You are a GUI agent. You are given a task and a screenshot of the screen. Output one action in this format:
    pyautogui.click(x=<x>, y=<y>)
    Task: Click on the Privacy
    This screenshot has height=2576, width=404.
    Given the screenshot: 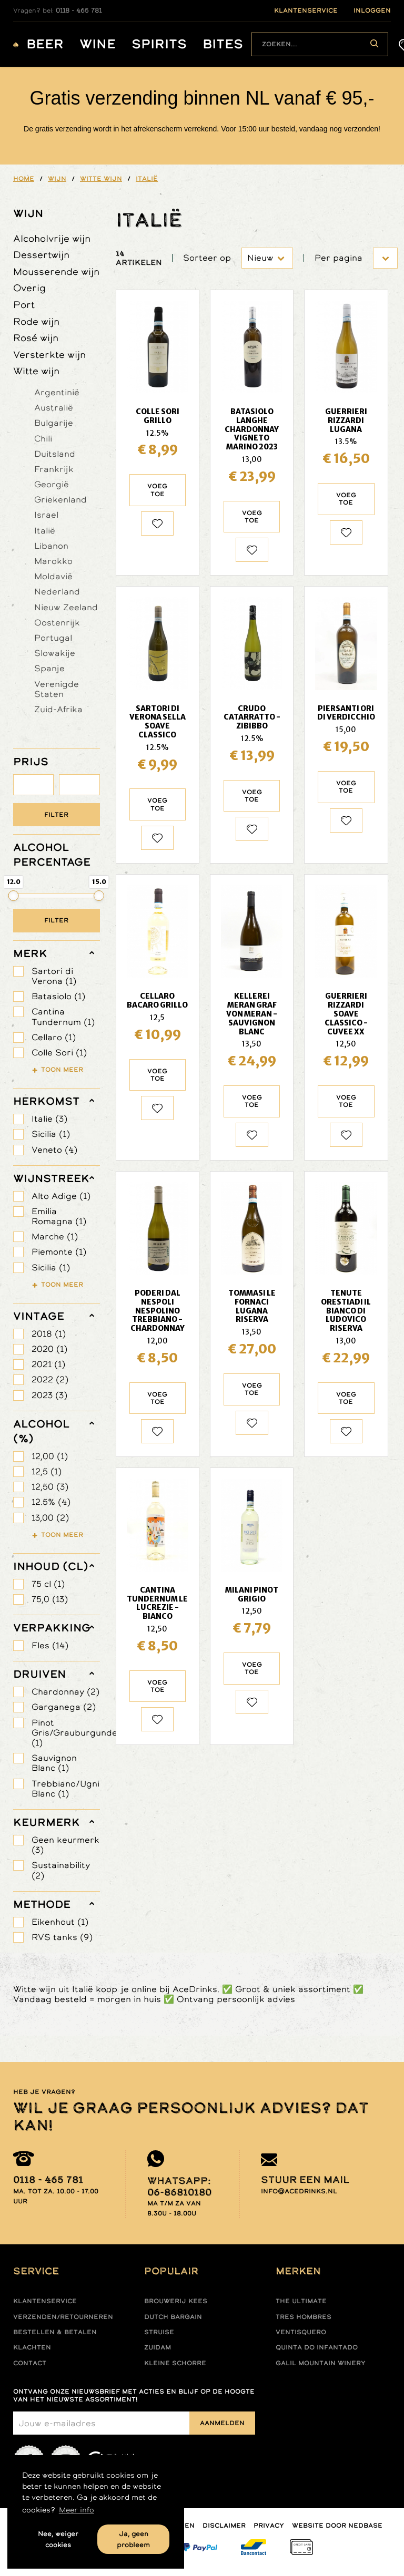 What is the action you would take?
    pyautogui.click(x=269, y=2525)
    